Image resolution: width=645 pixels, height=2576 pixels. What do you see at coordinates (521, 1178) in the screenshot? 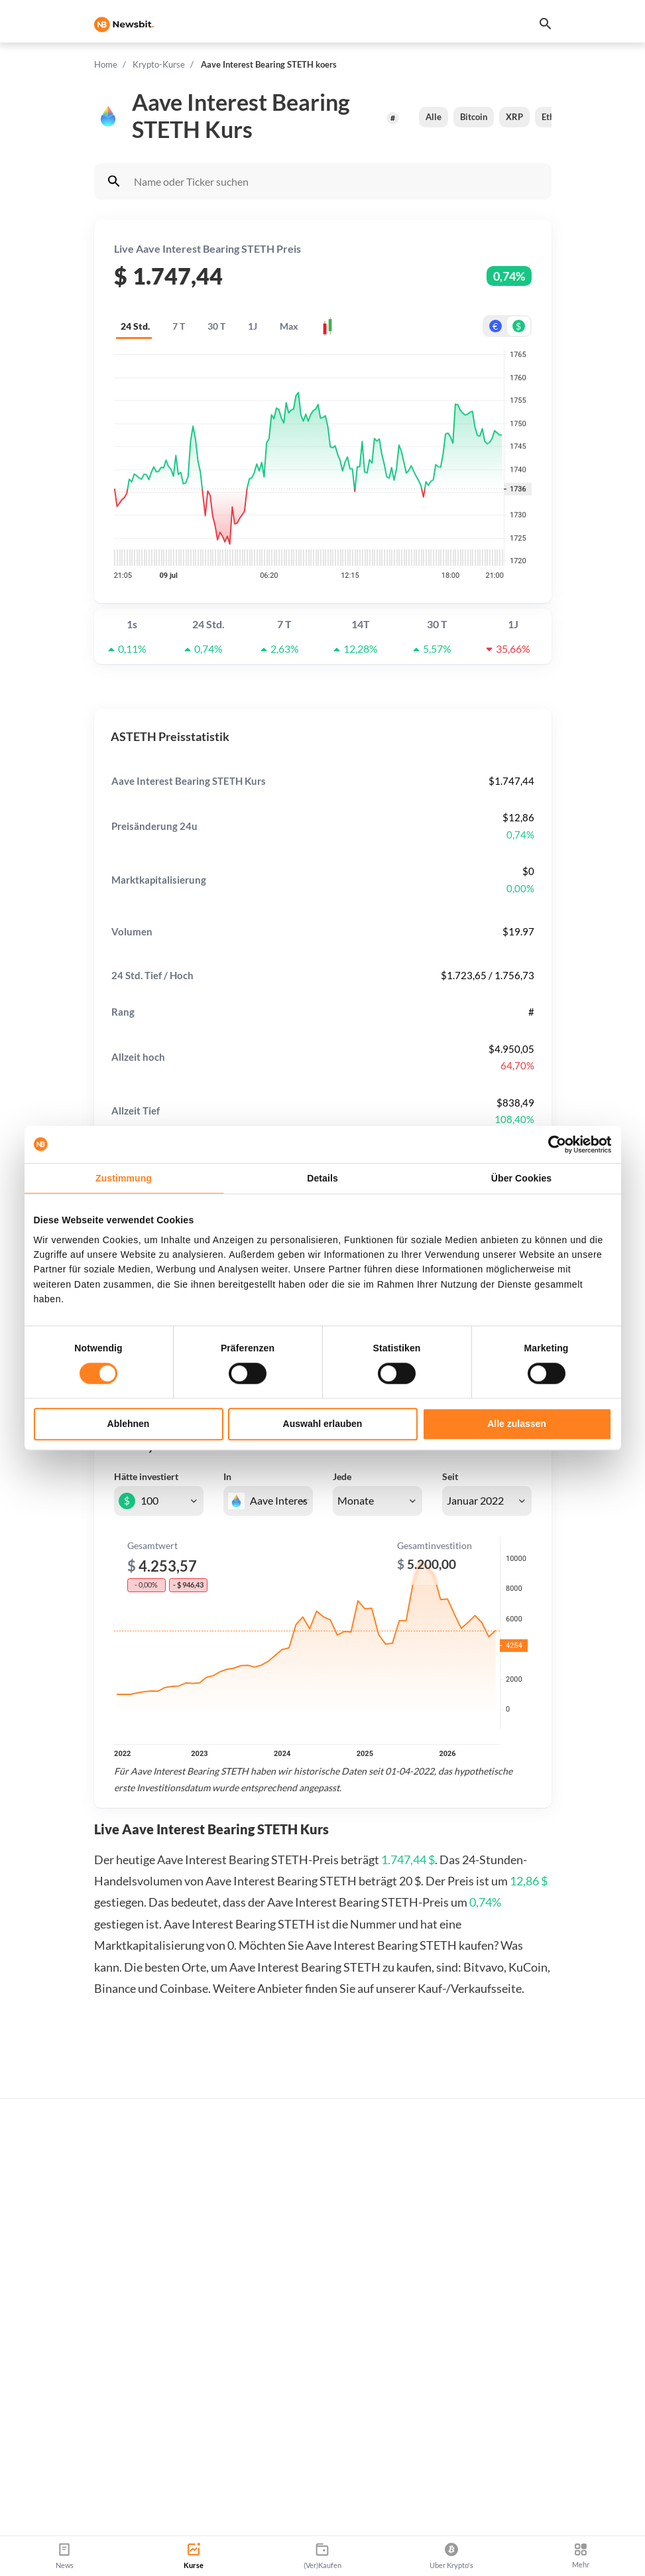
I see `Über Cookies [tab]` at bounding box center [521, 1178].